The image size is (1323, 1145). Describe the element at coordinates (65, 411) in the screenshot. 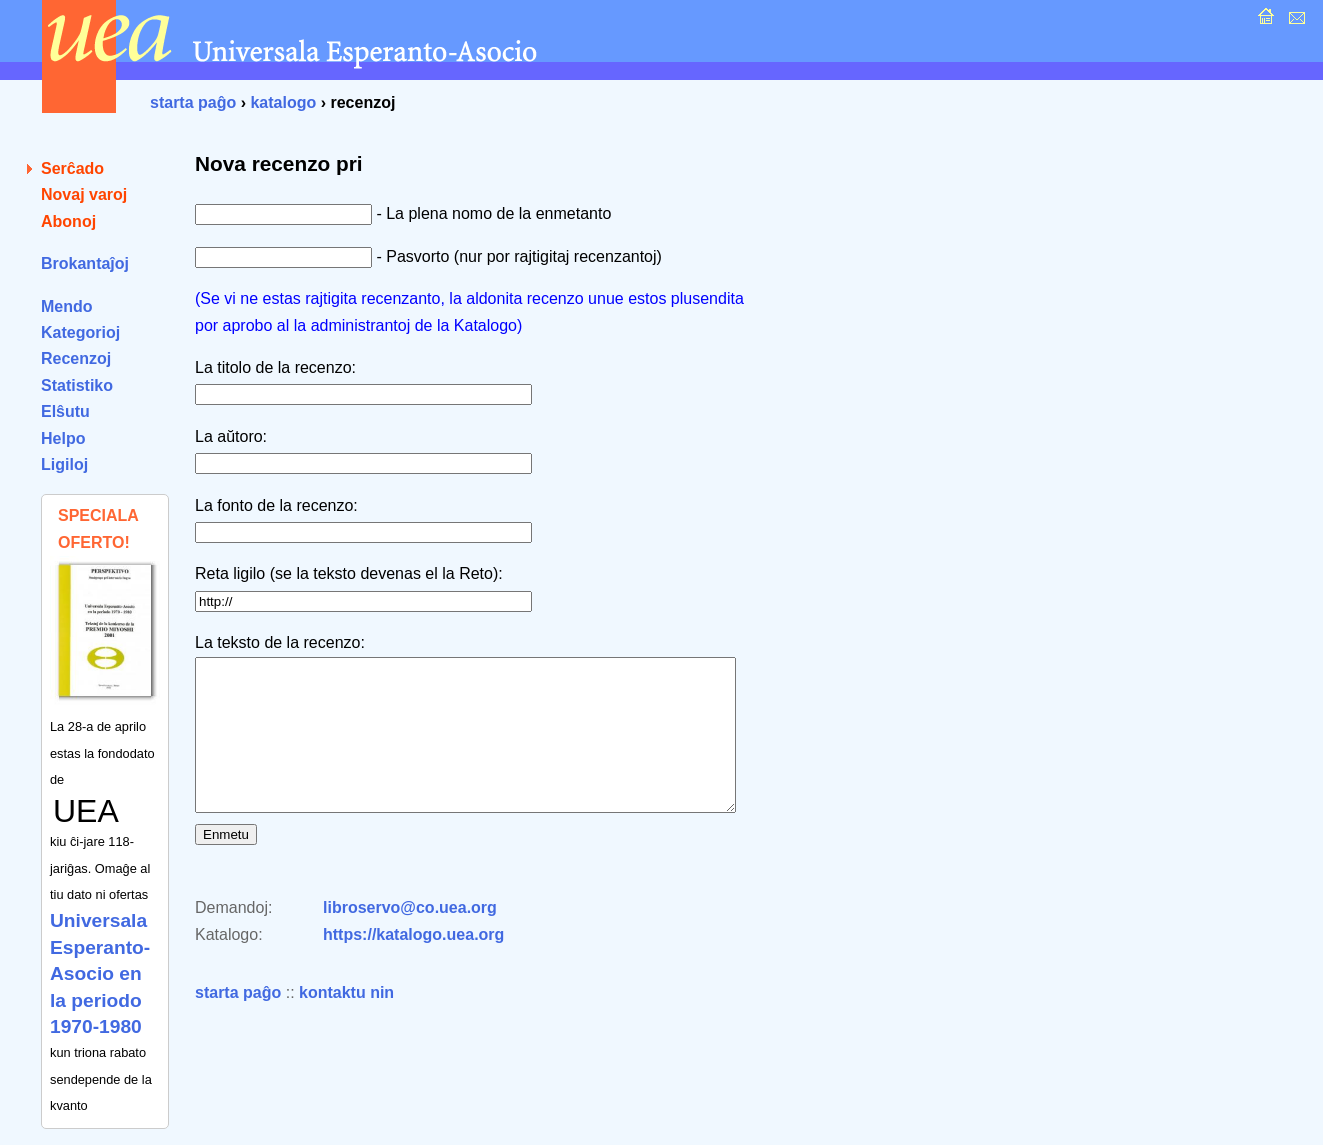

I see `Elŝutu` at that location.